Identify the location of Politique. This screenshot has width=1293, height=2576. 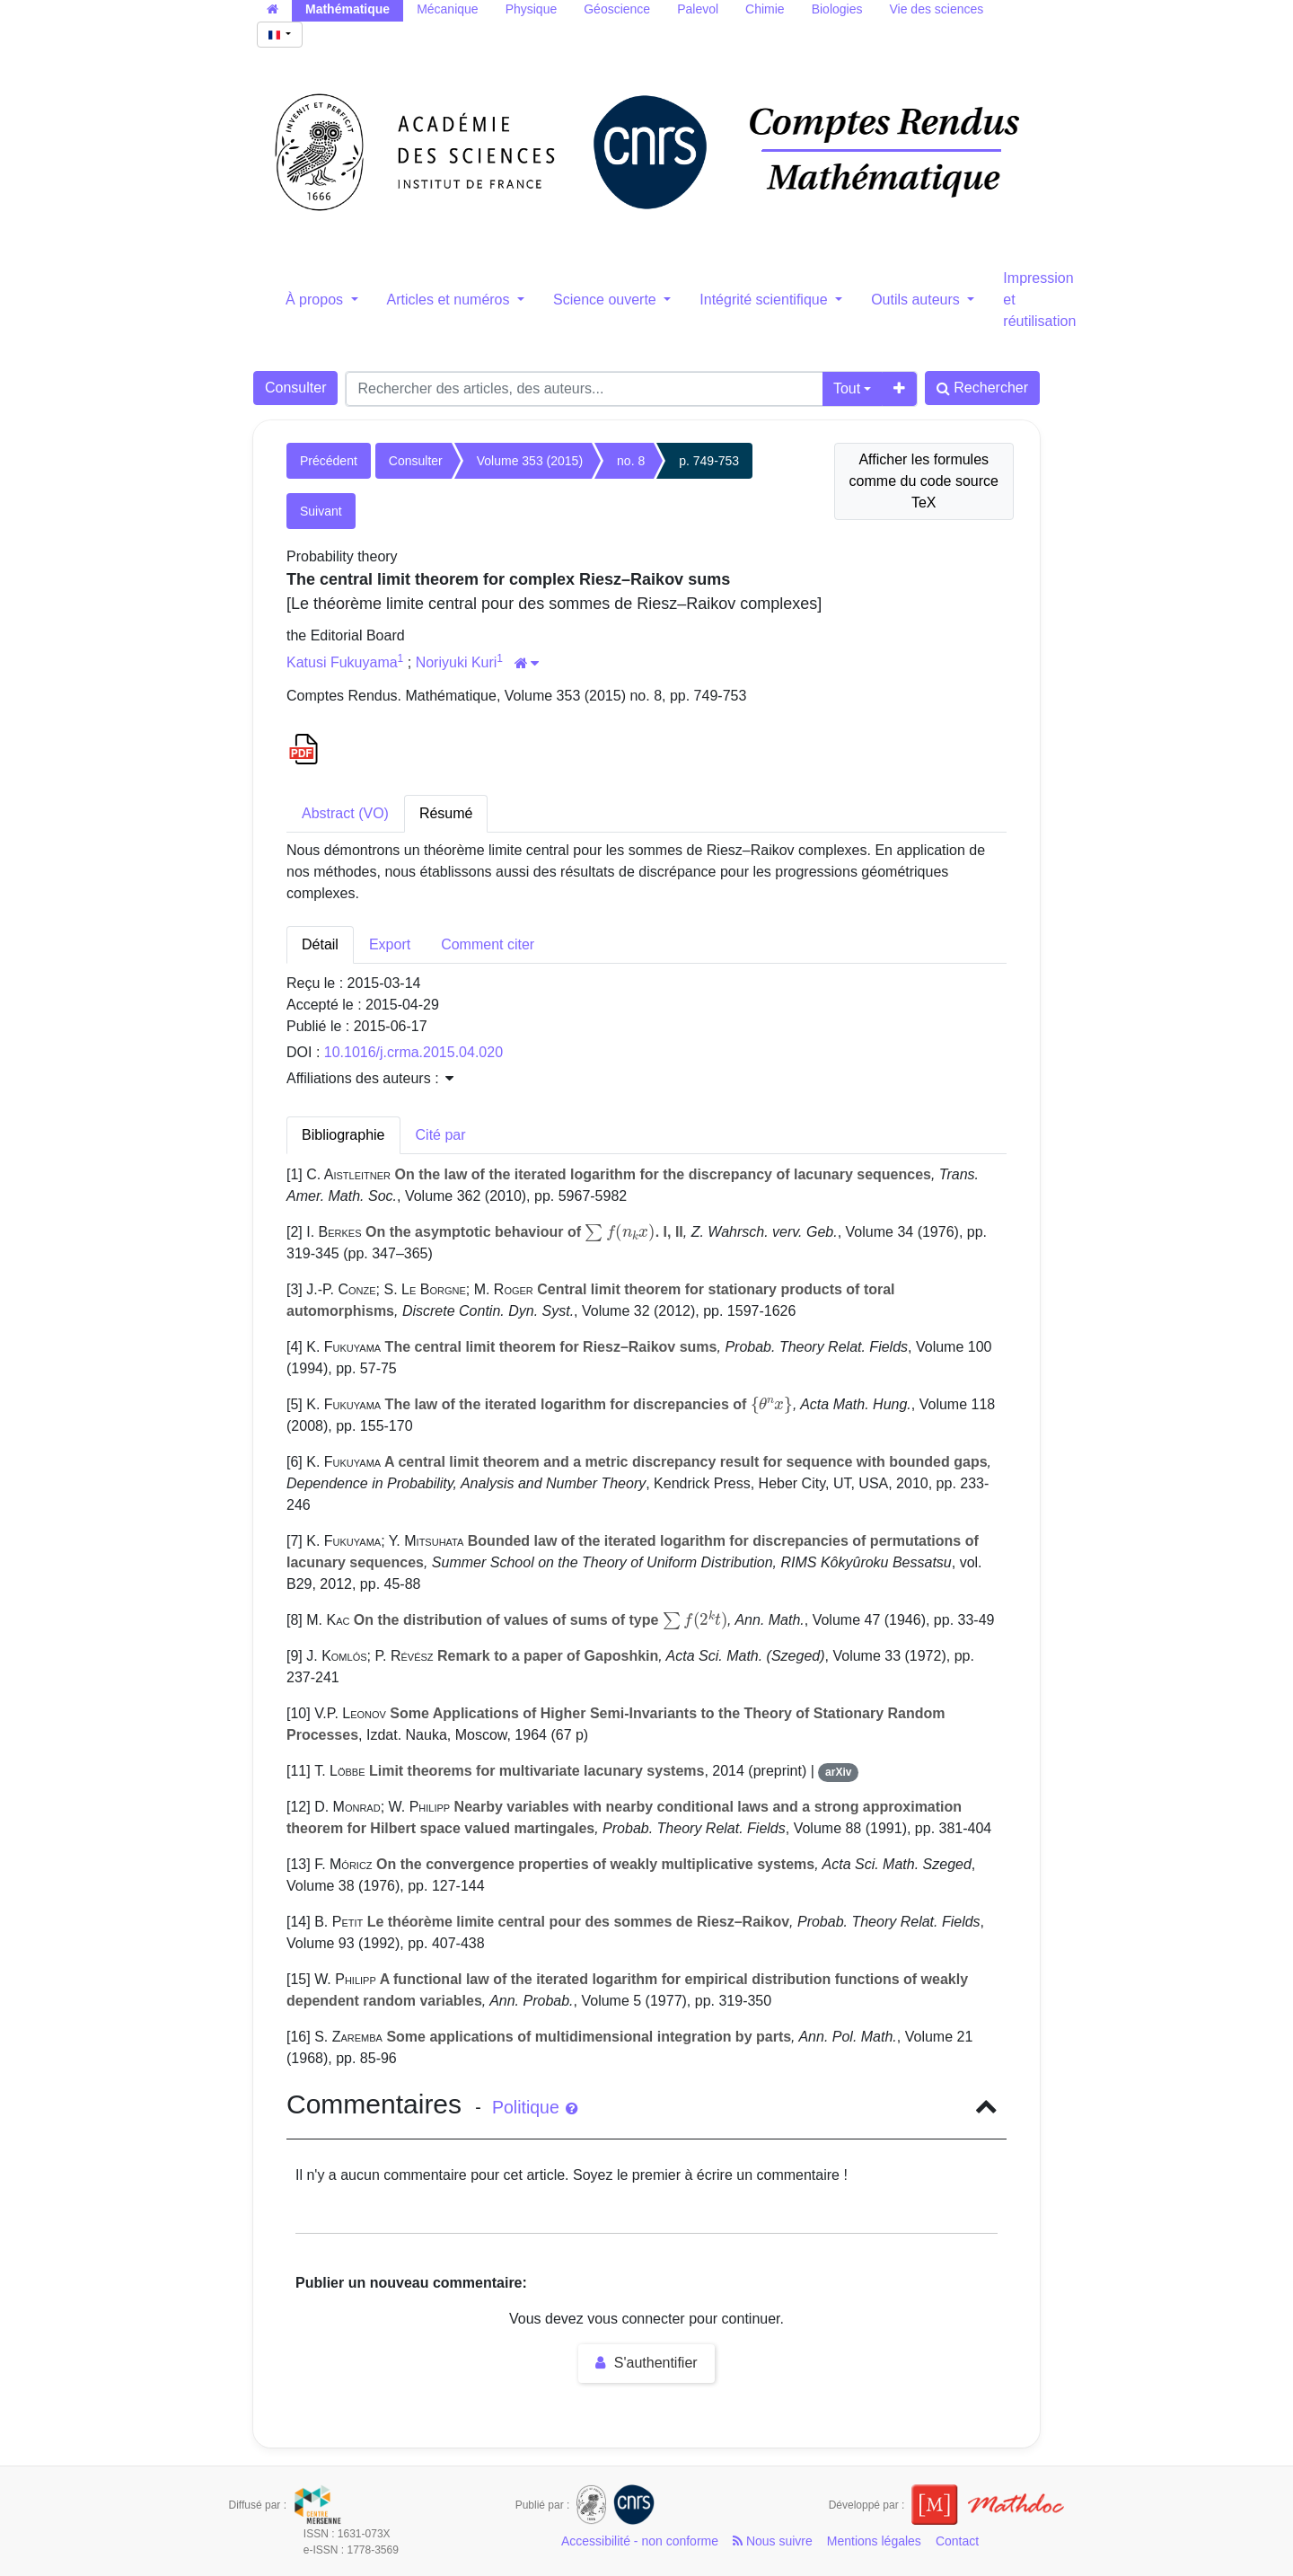
(534, 2107).